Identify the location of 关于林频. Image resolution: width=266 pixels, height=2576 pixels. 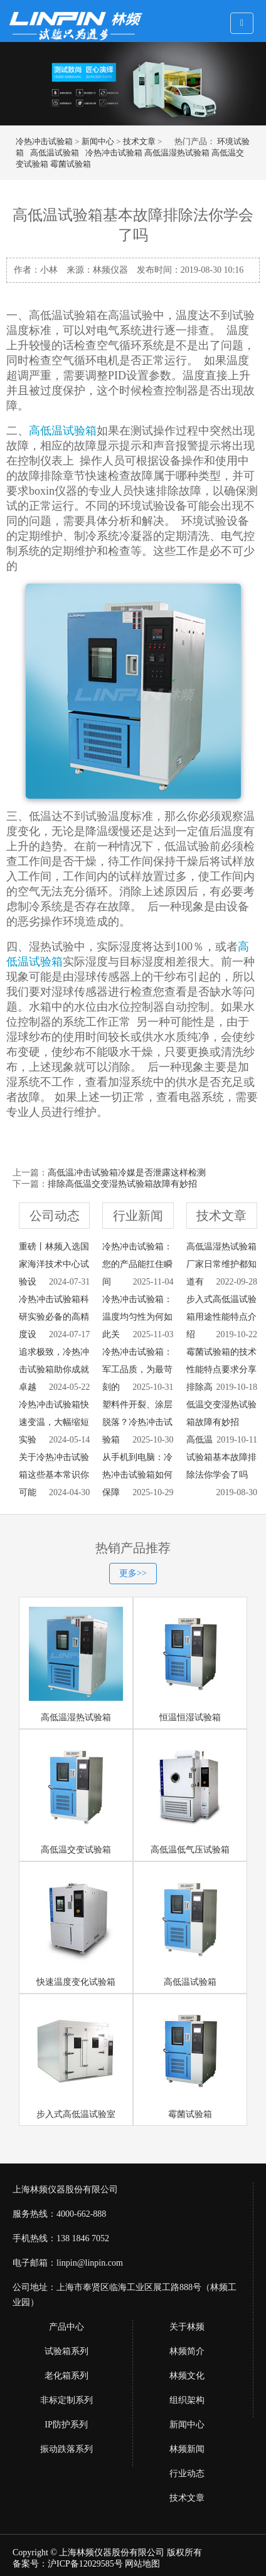
(187, 2327).